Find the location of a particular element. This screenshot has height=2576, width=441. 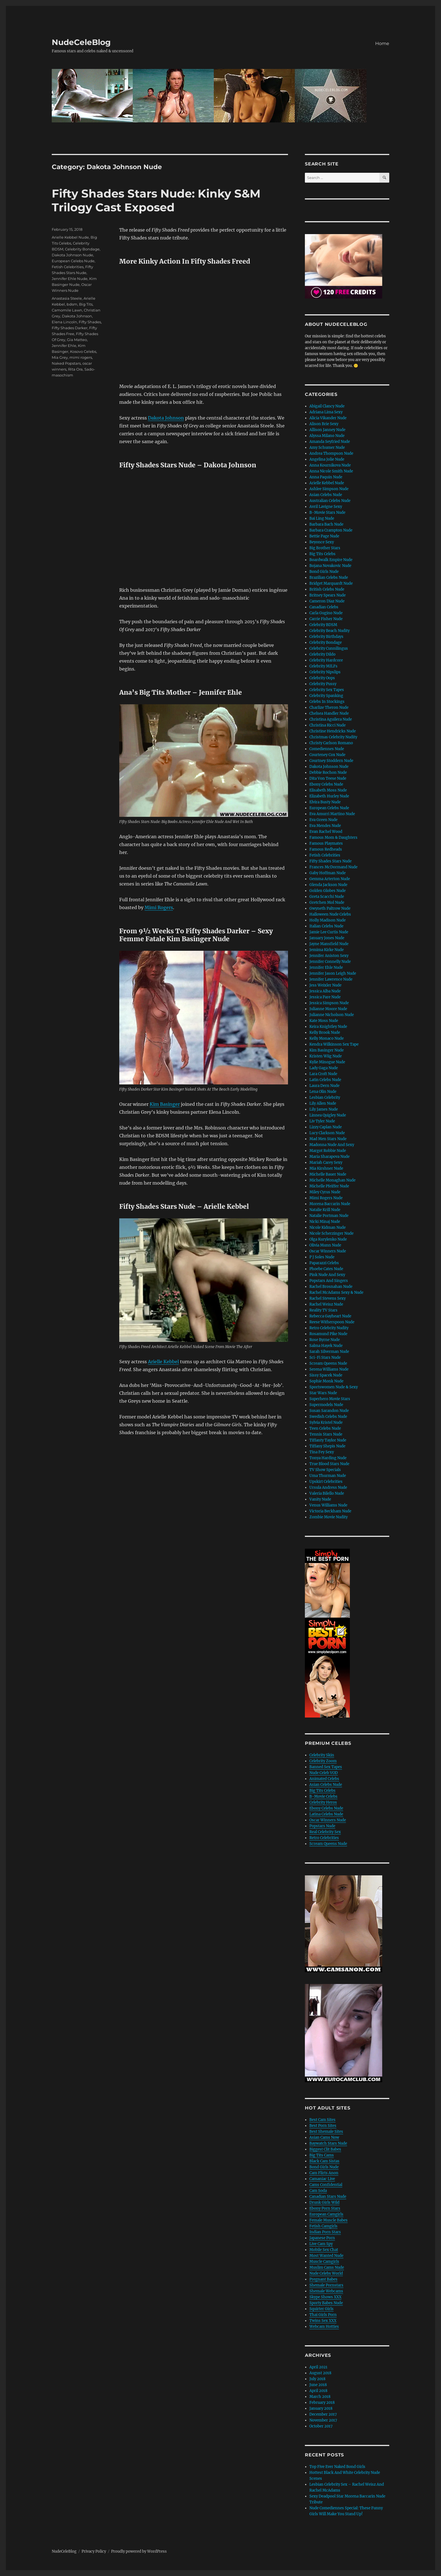

Olga Kurylenko Nude is located at coordinates (328, 1239).